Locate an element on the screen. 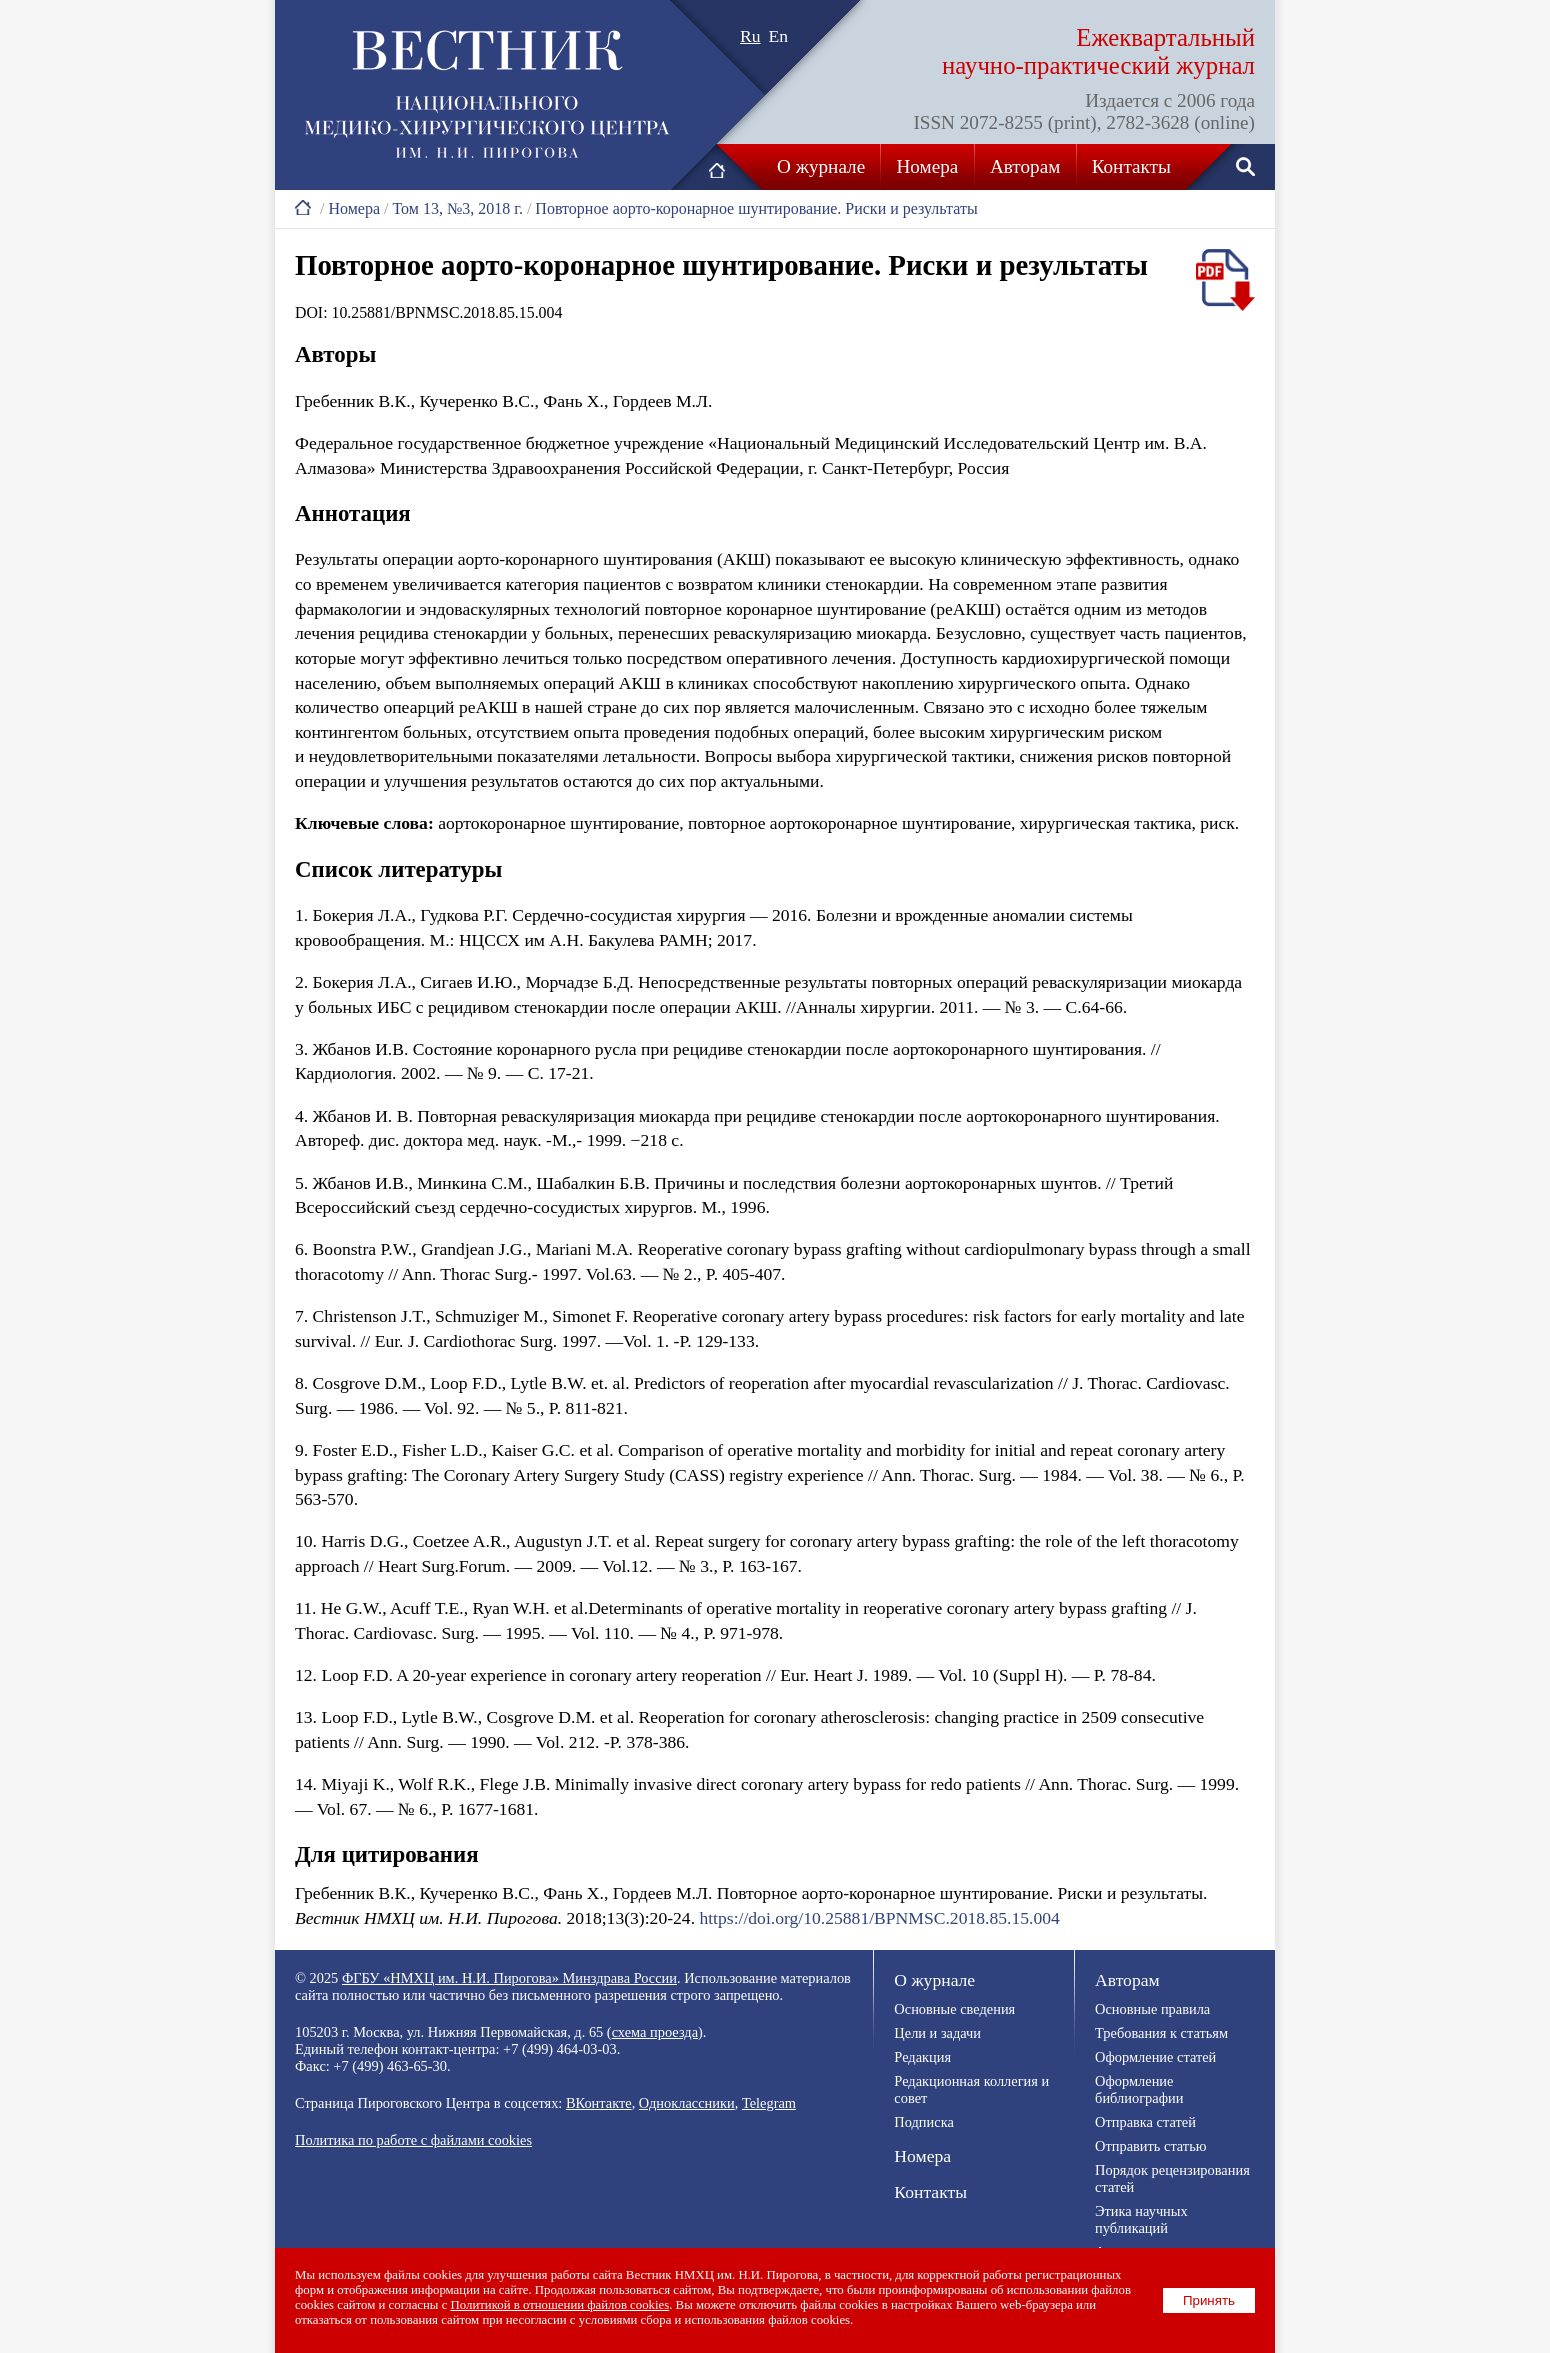 Image resolution: width=1550 pixels, height=2353 pixels. Номера is located at coordinates (928, 166).